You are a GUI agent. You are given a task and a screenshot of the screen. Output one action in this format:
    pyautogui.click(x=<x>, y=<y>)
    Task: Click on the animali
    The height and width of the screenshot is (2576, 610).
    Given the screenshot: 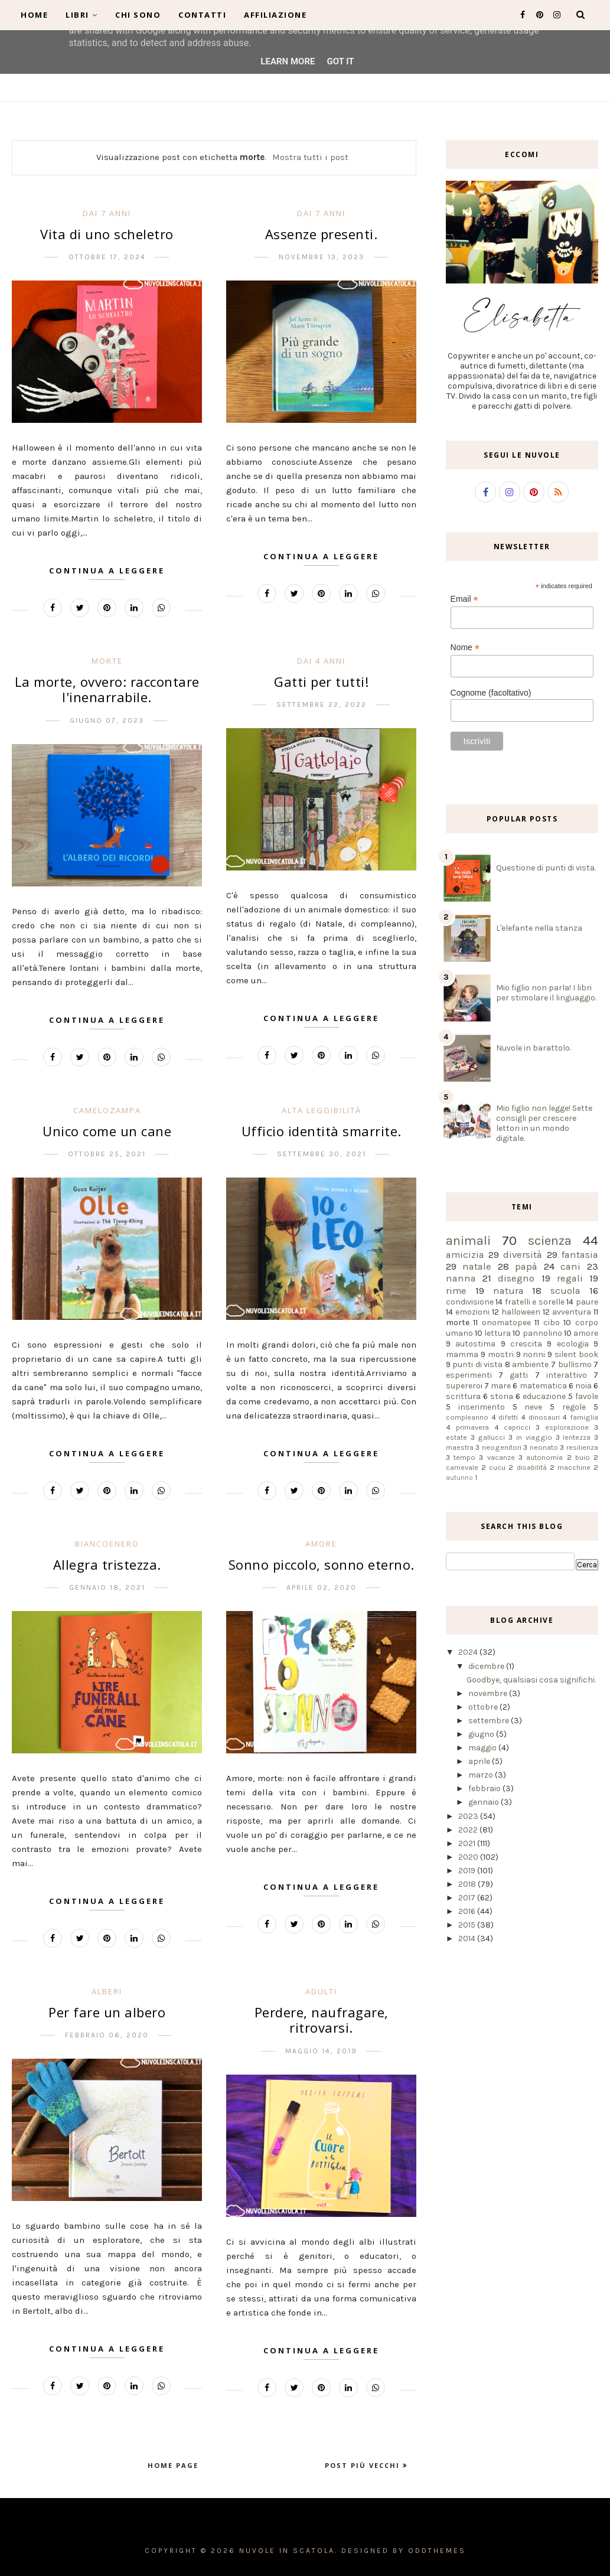 What is the action you would take?
    pyautogui.click(x=468, y=1240)
    